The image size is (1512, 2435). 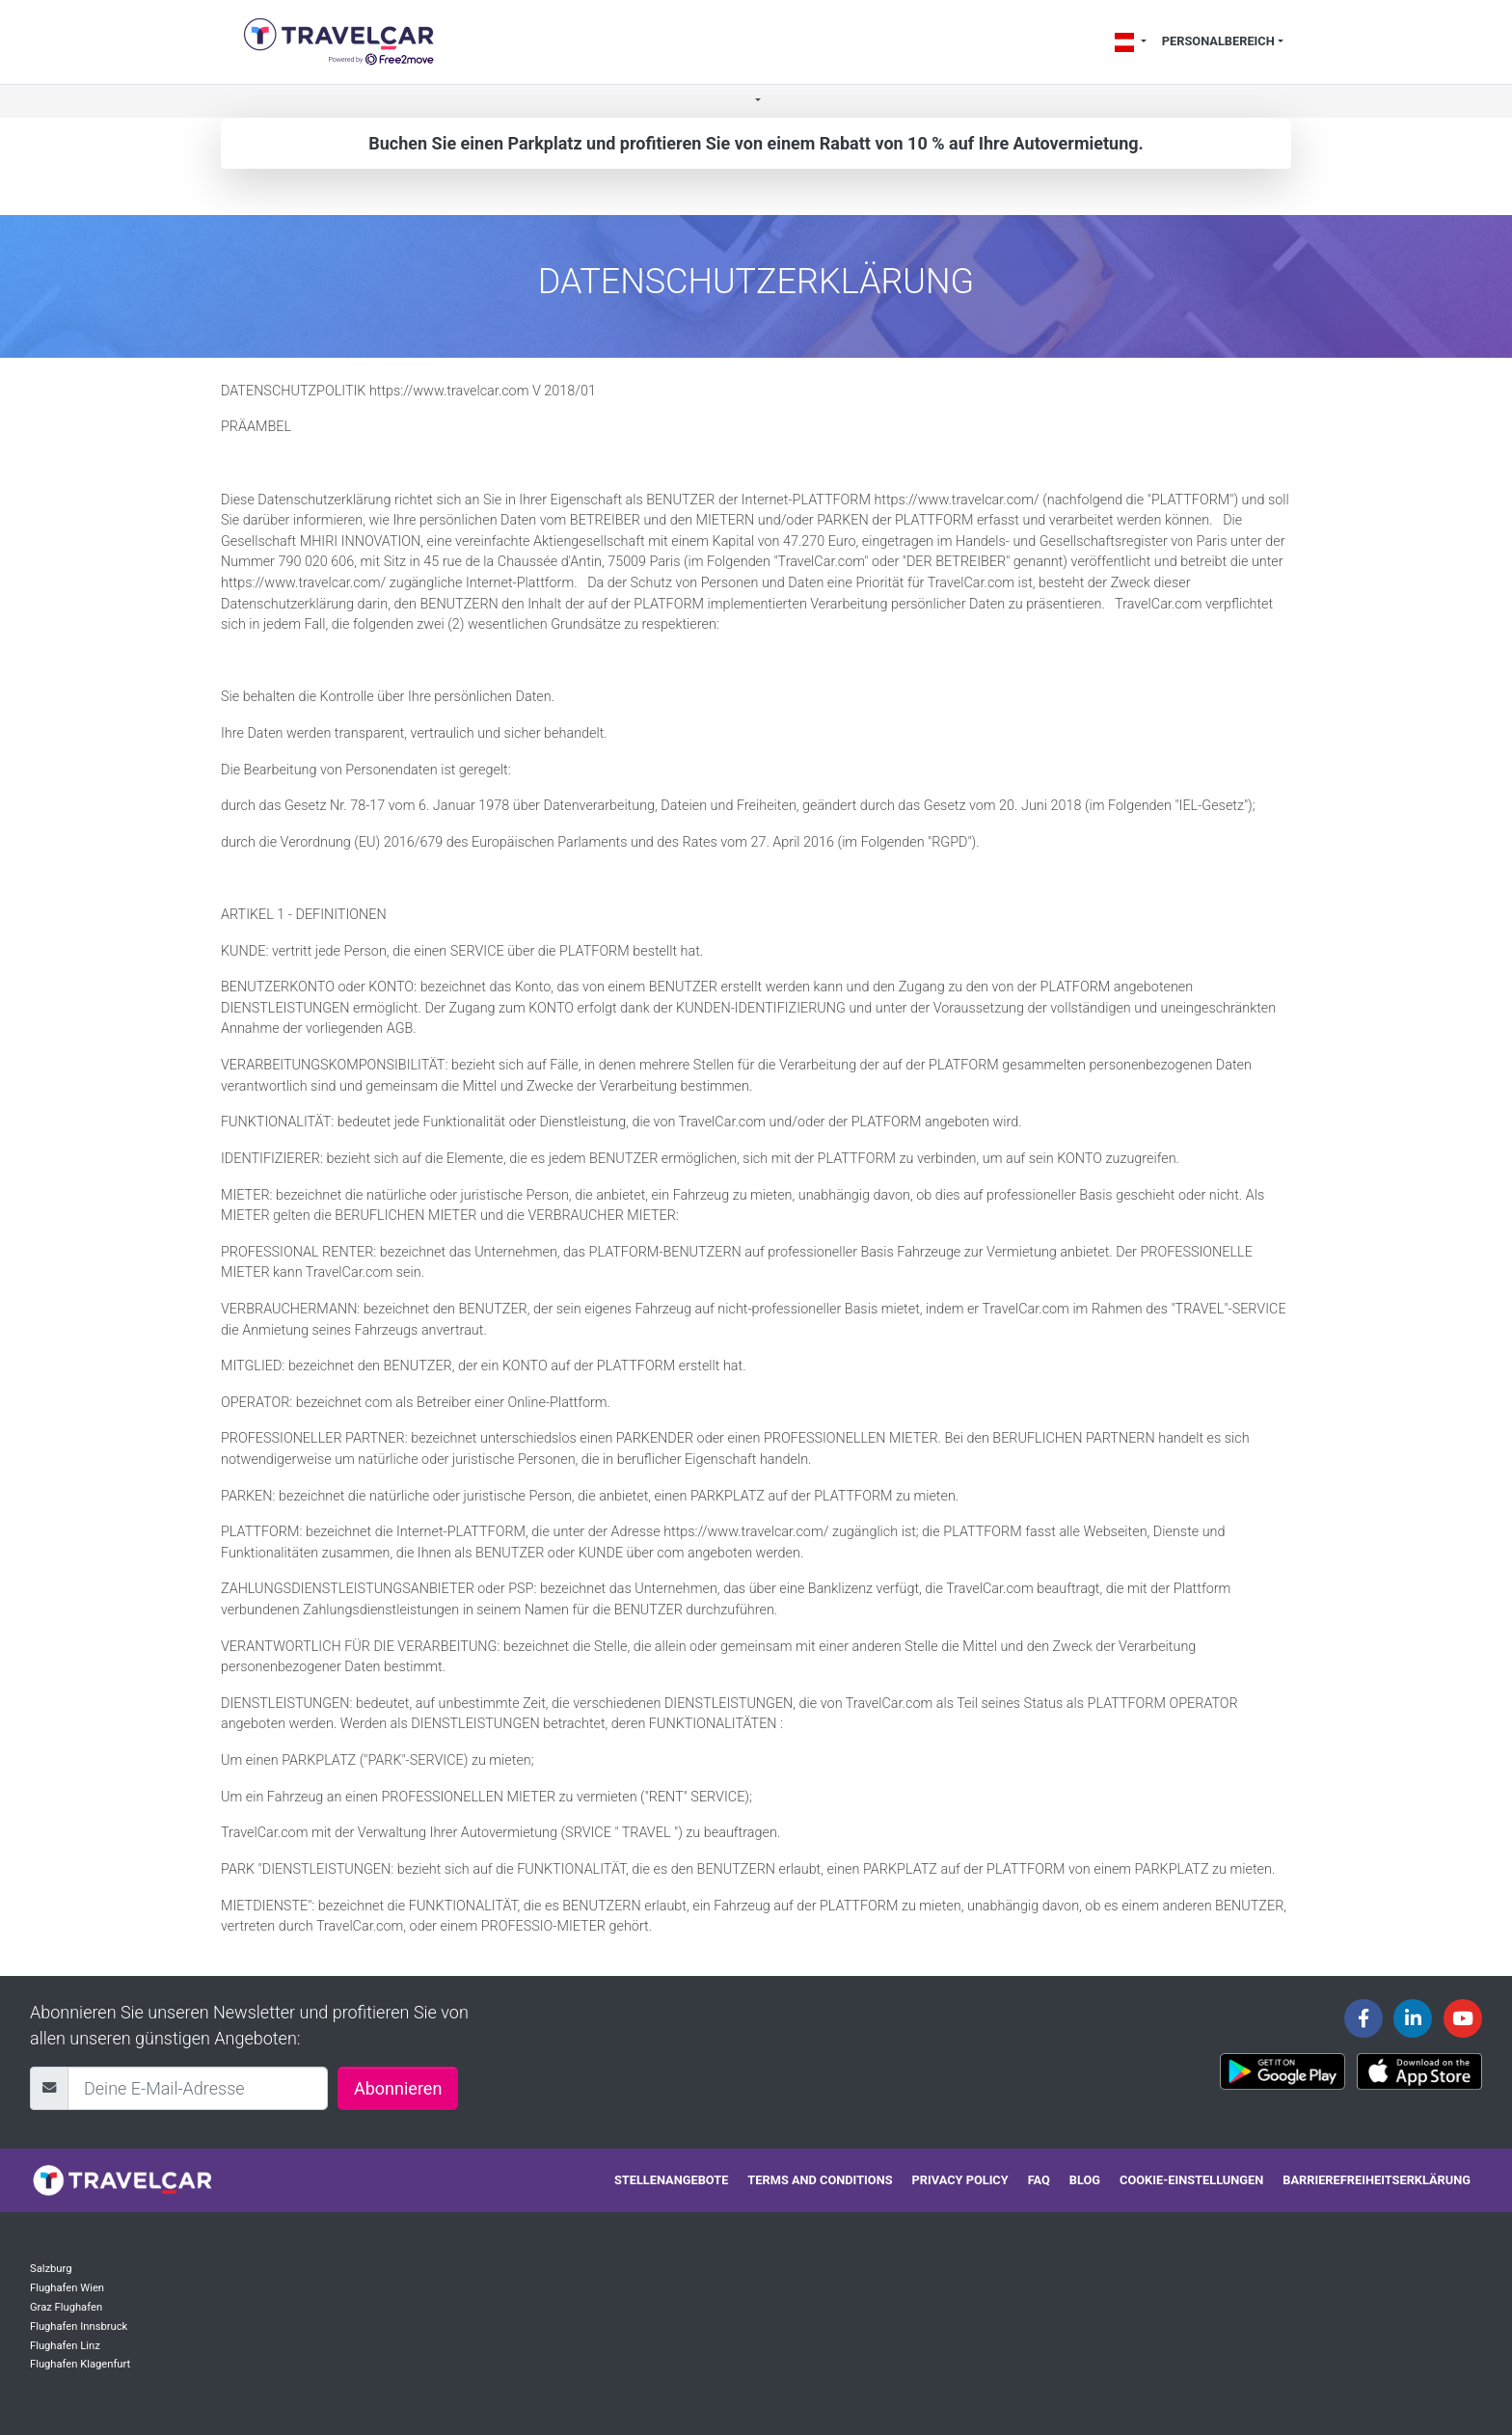 I want to click on Barrierefreiheitserklärung, so click(x=1376, y=2180).